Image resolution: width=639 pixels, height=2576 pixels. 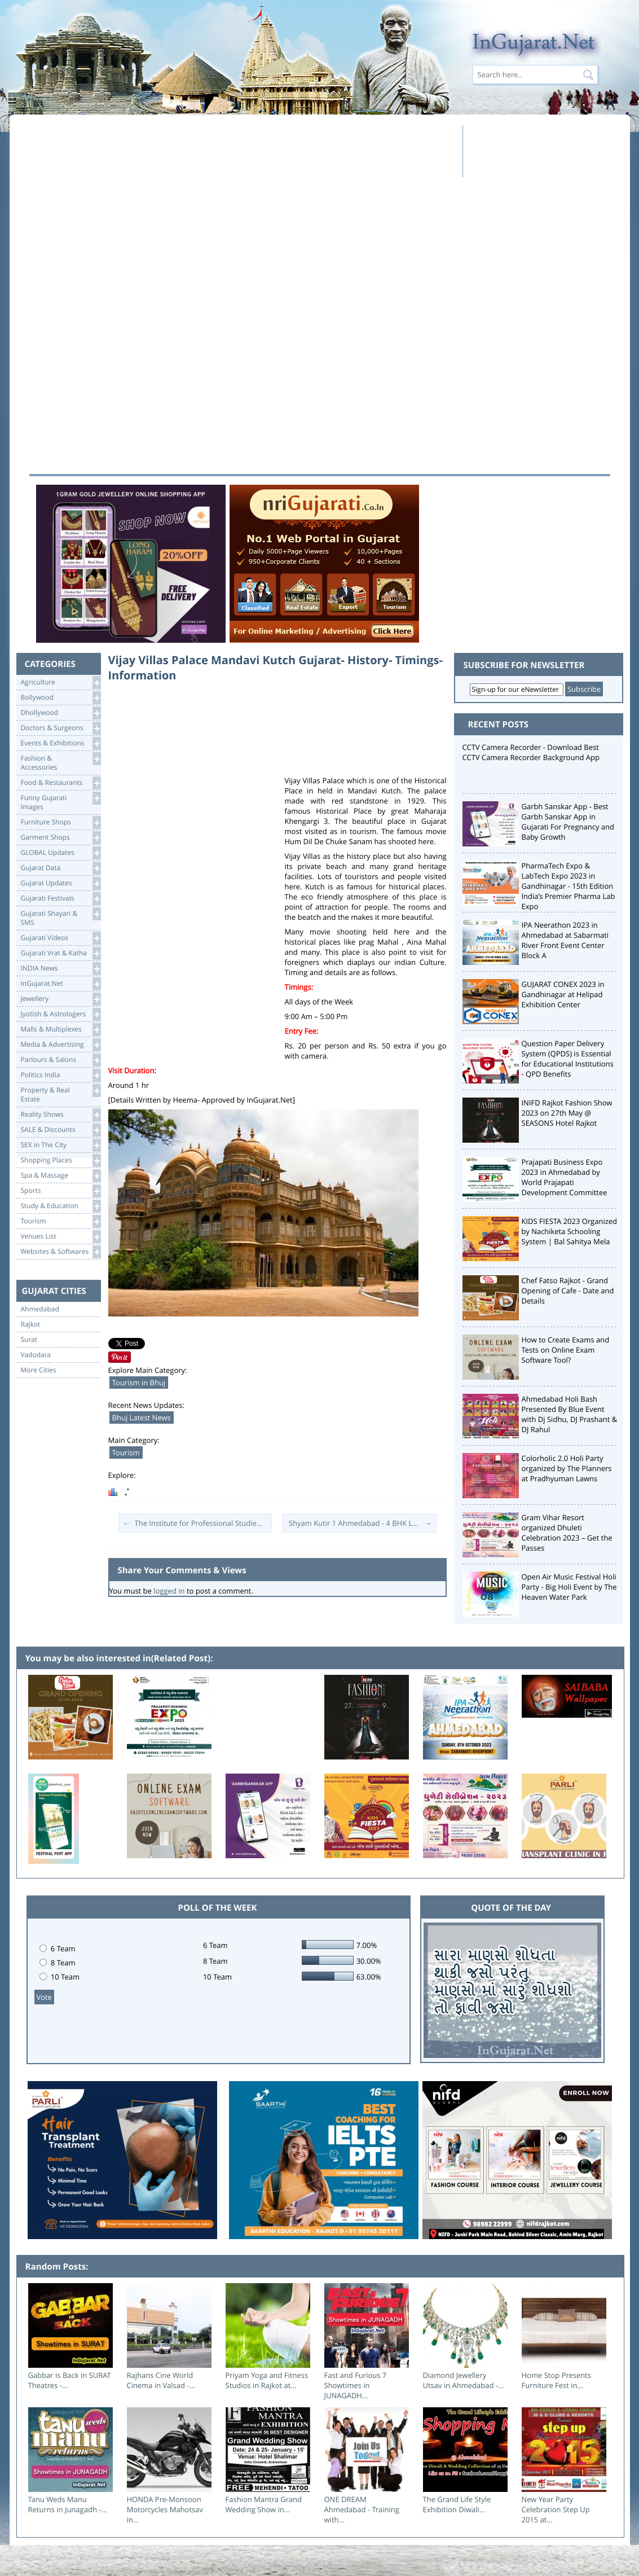 I want to click on Sports, so click(x=60, y=1190).